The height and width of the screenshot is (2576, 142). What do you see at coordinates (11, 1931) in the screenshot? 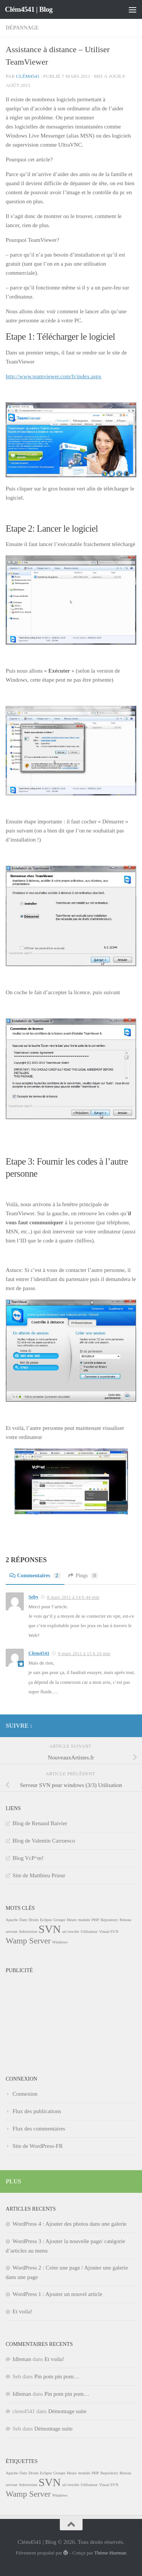
I see `serveur [serveur (1 élément)]` at bounding box center [11, 1931].